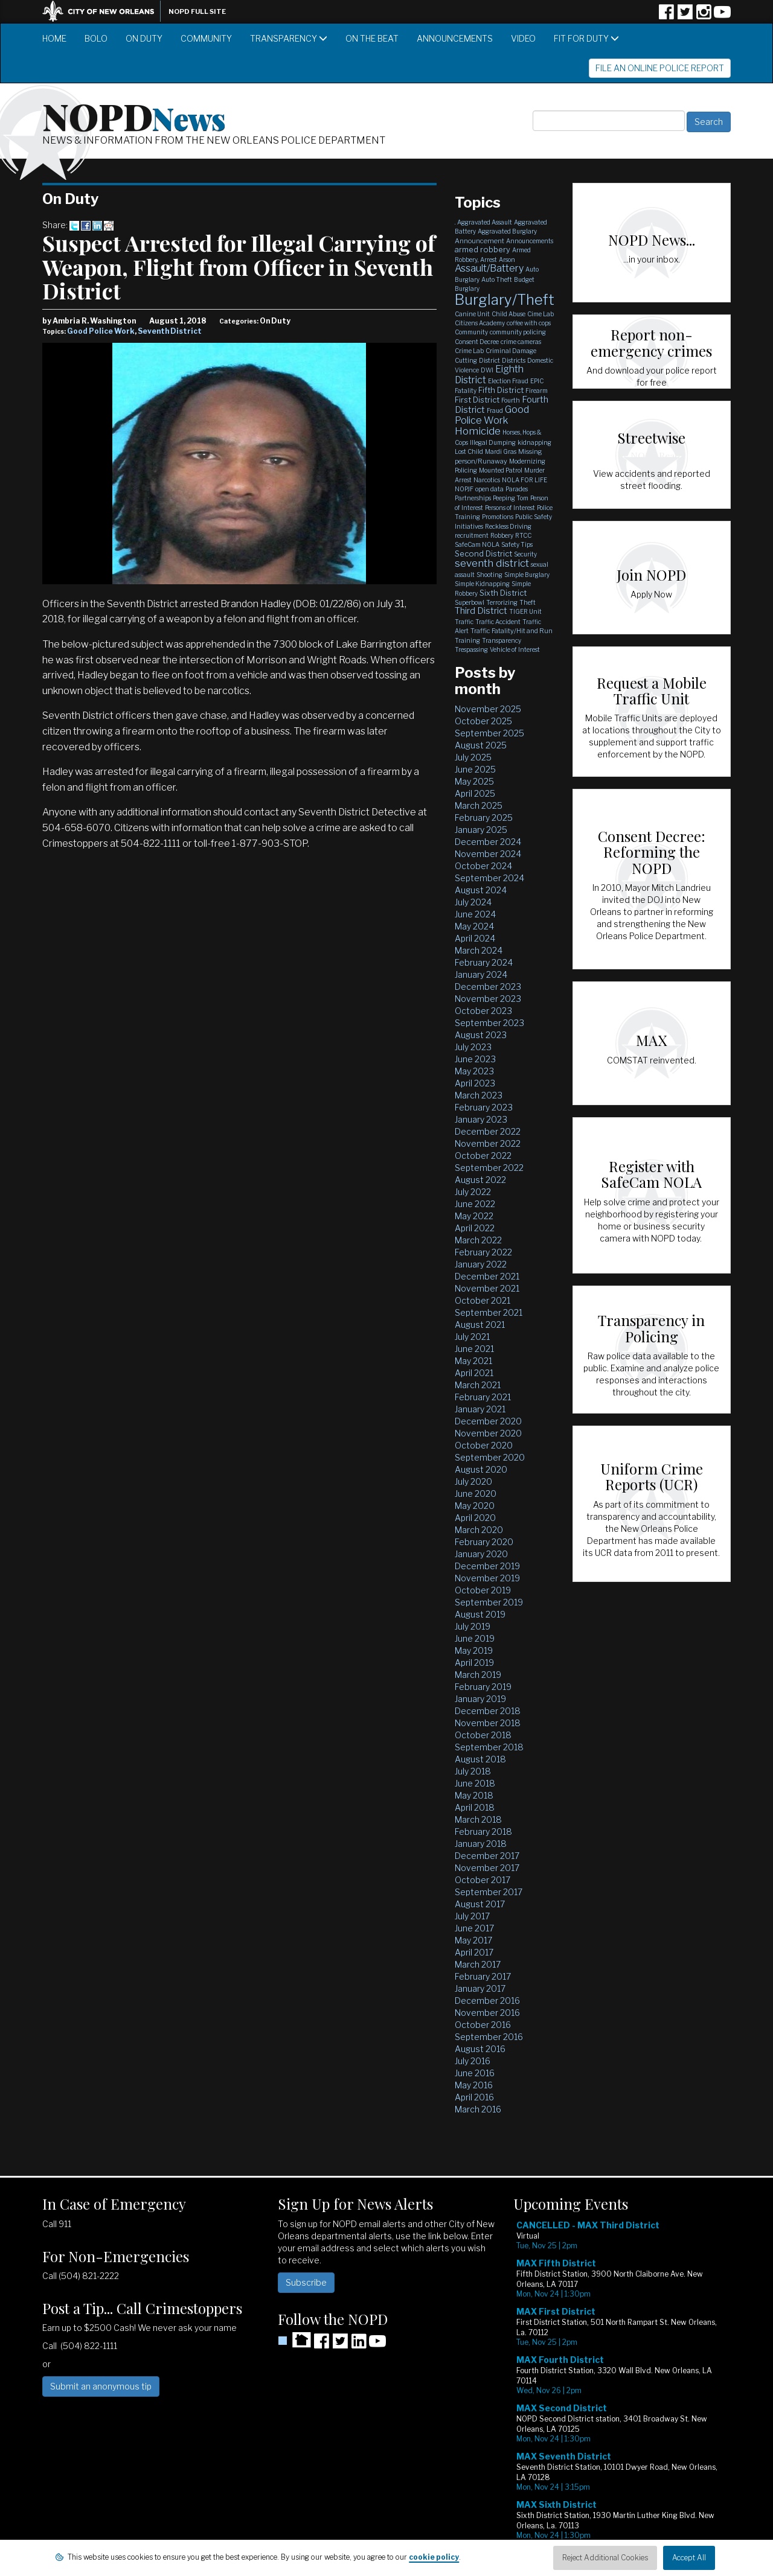 The width and height of the screenshot is (773, 2576). I want to click on July 2017, so click(472, 1916).